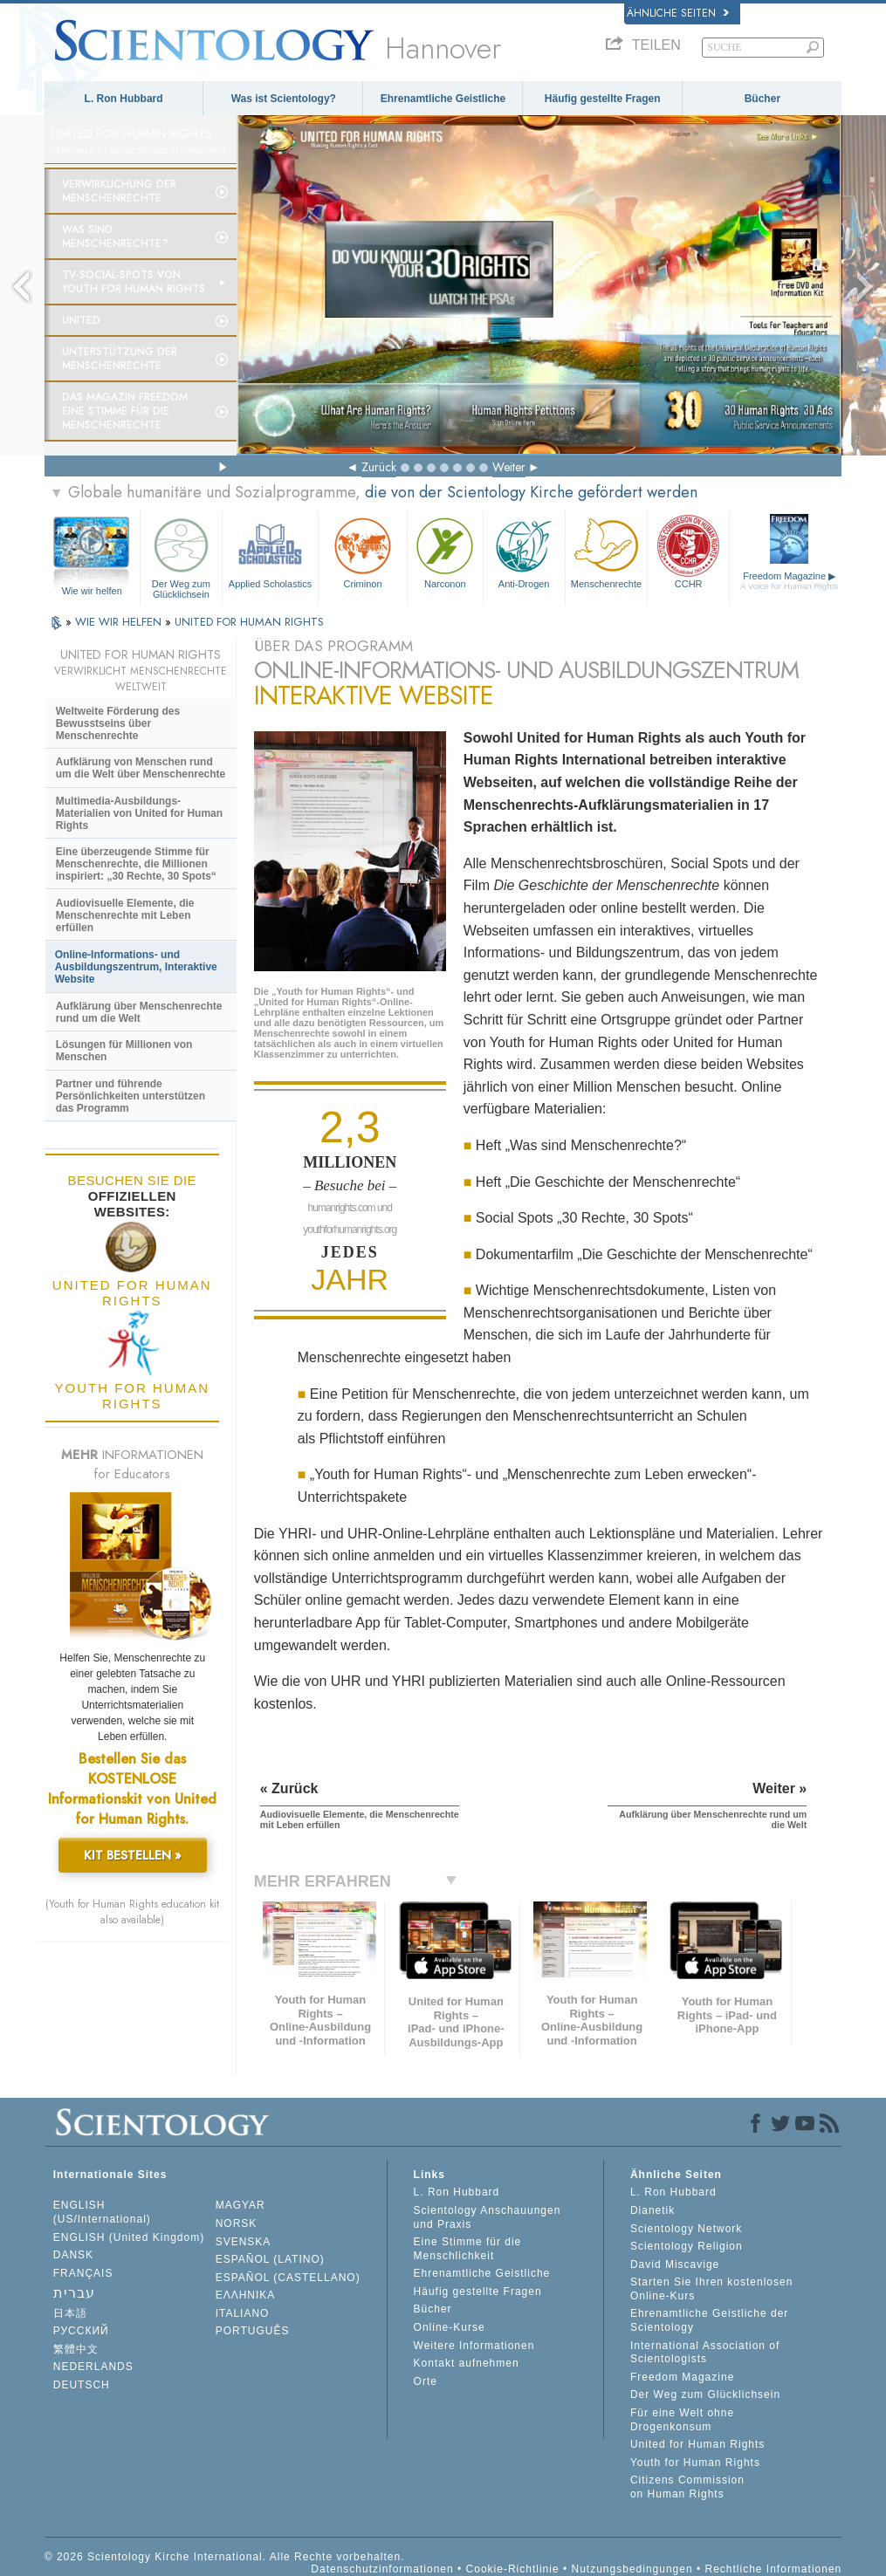 Image resolution: width=886 pixels, height=2576 pixels. I want to click on TV-Social-Spots von Youth for Human Rights, so click(133, 282).